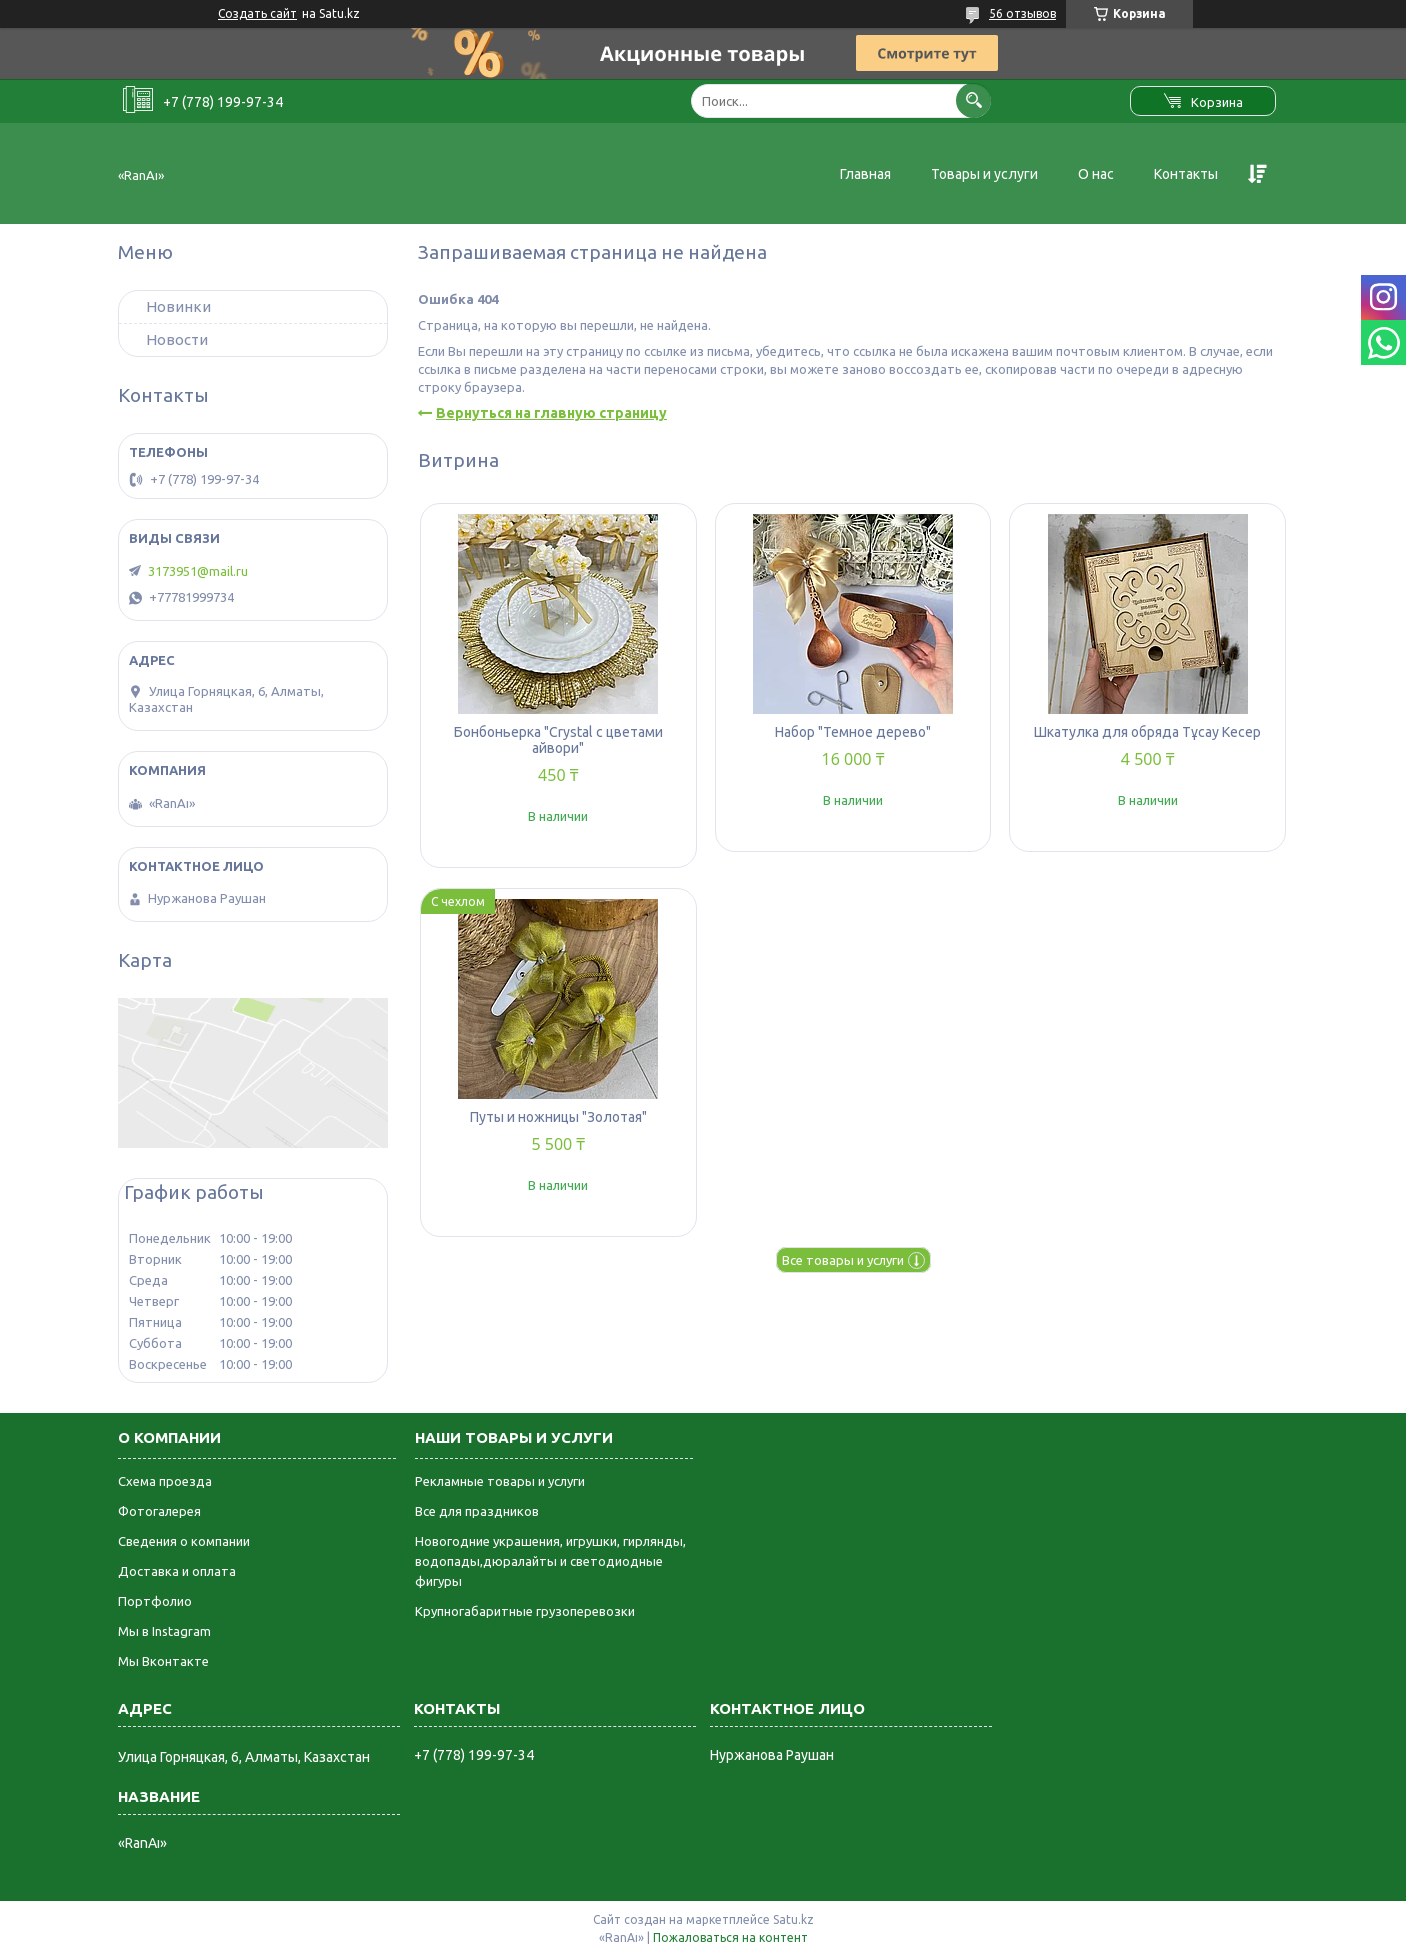 The image size is (1406, 1957). What do you see at coordinates (973, 100) in the screenshot?
I see `[Искать]` at bounding box center [973, 100].